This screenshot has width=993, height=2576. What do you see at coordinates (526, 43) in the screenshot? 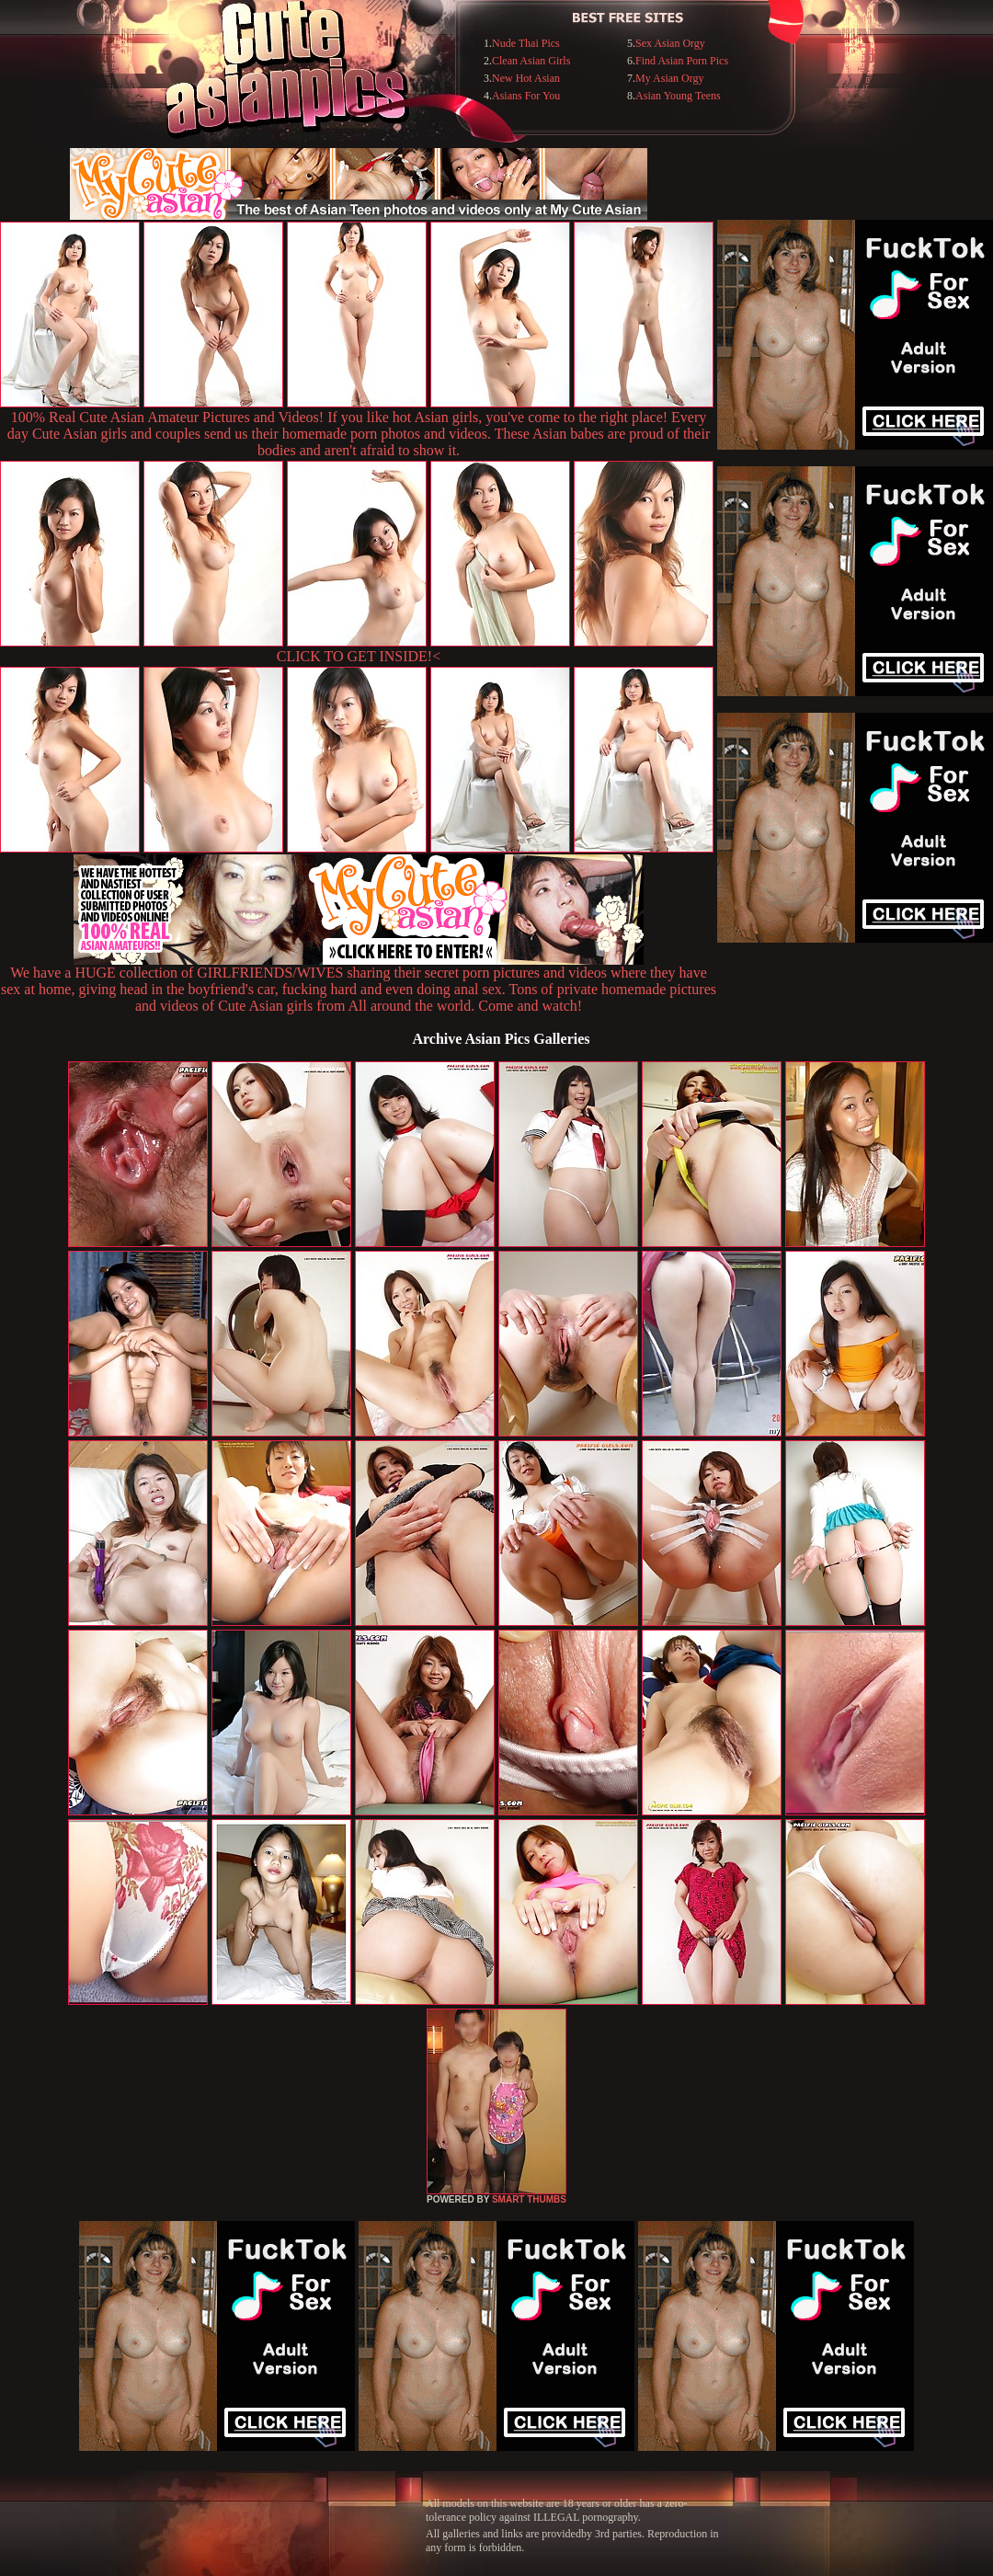
I see `Nude Thai Pics` at bounding box center [526, 43].